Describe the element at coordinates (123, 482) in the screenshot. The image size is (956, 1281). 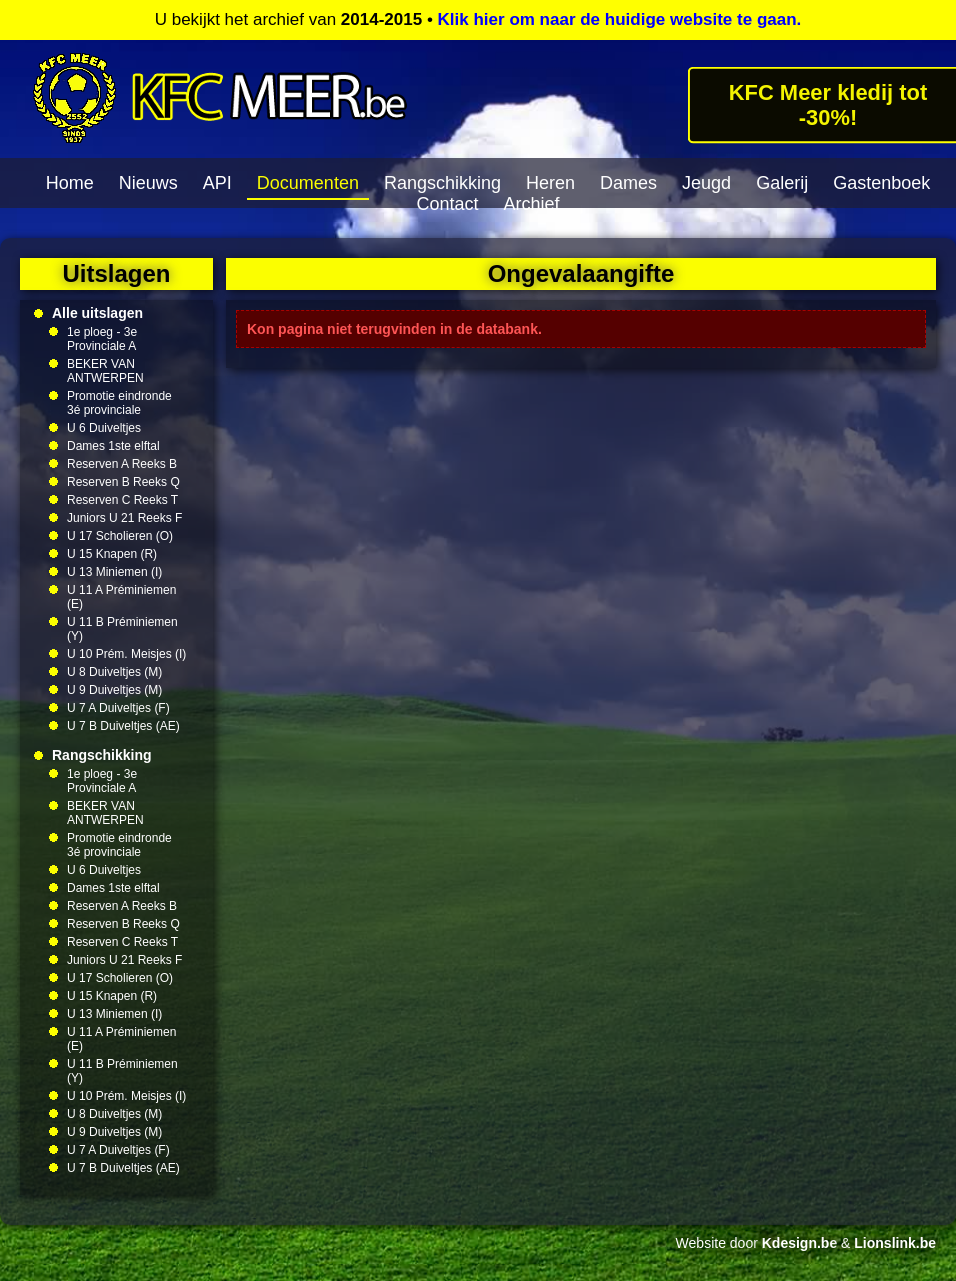
I see `Reserven B Reeks Q` at that location.